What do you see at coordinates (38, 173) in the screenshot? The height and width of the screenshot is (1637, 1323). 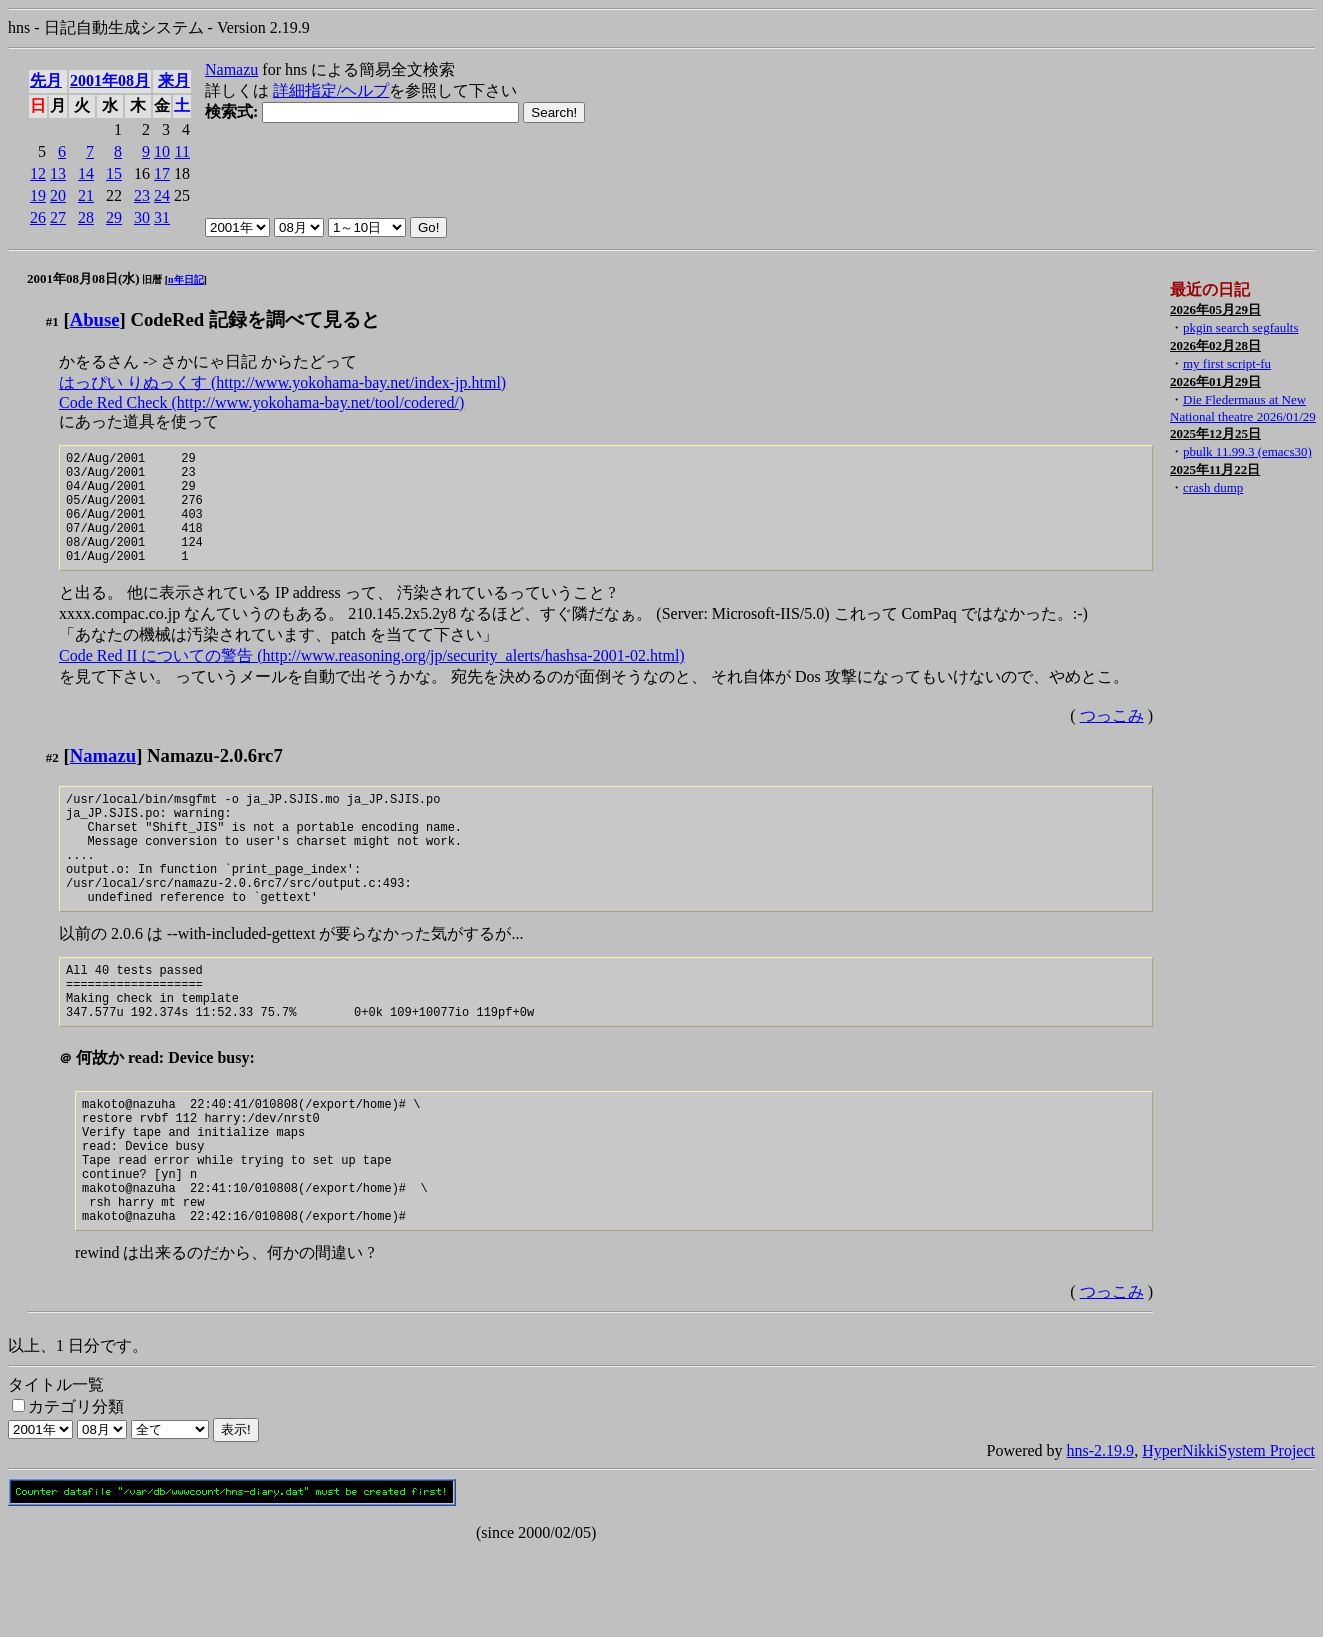 I see `12` at bounding box center [38, 173].